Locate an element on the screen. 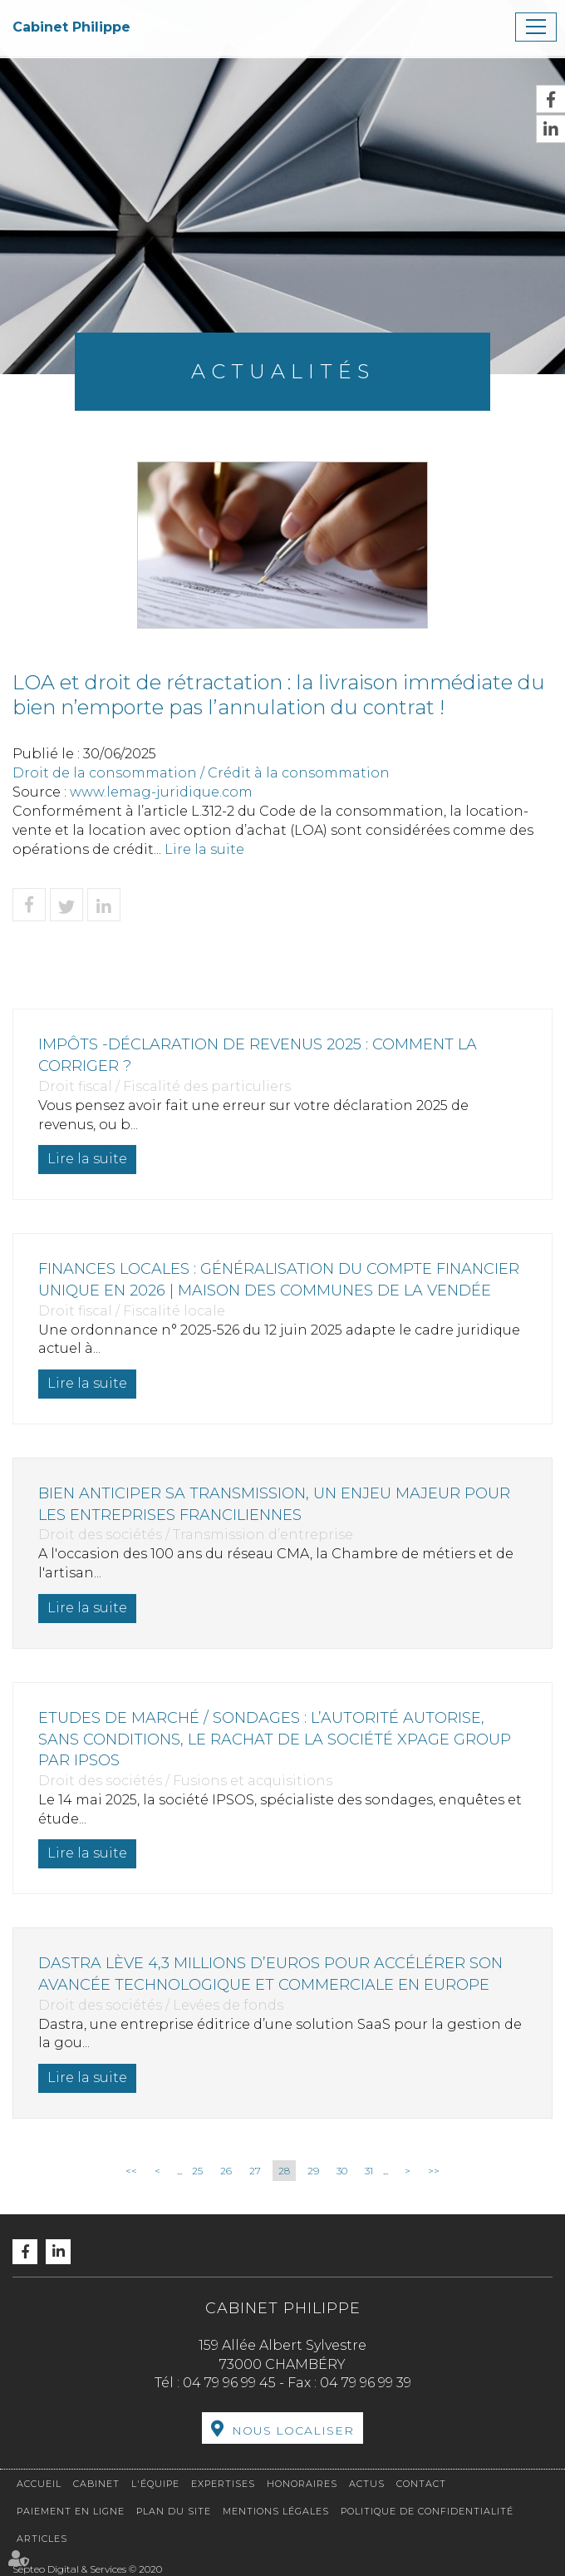 This screenshot has width=565, height=2576. Mentions légales is located at coordinates (276, 2511).